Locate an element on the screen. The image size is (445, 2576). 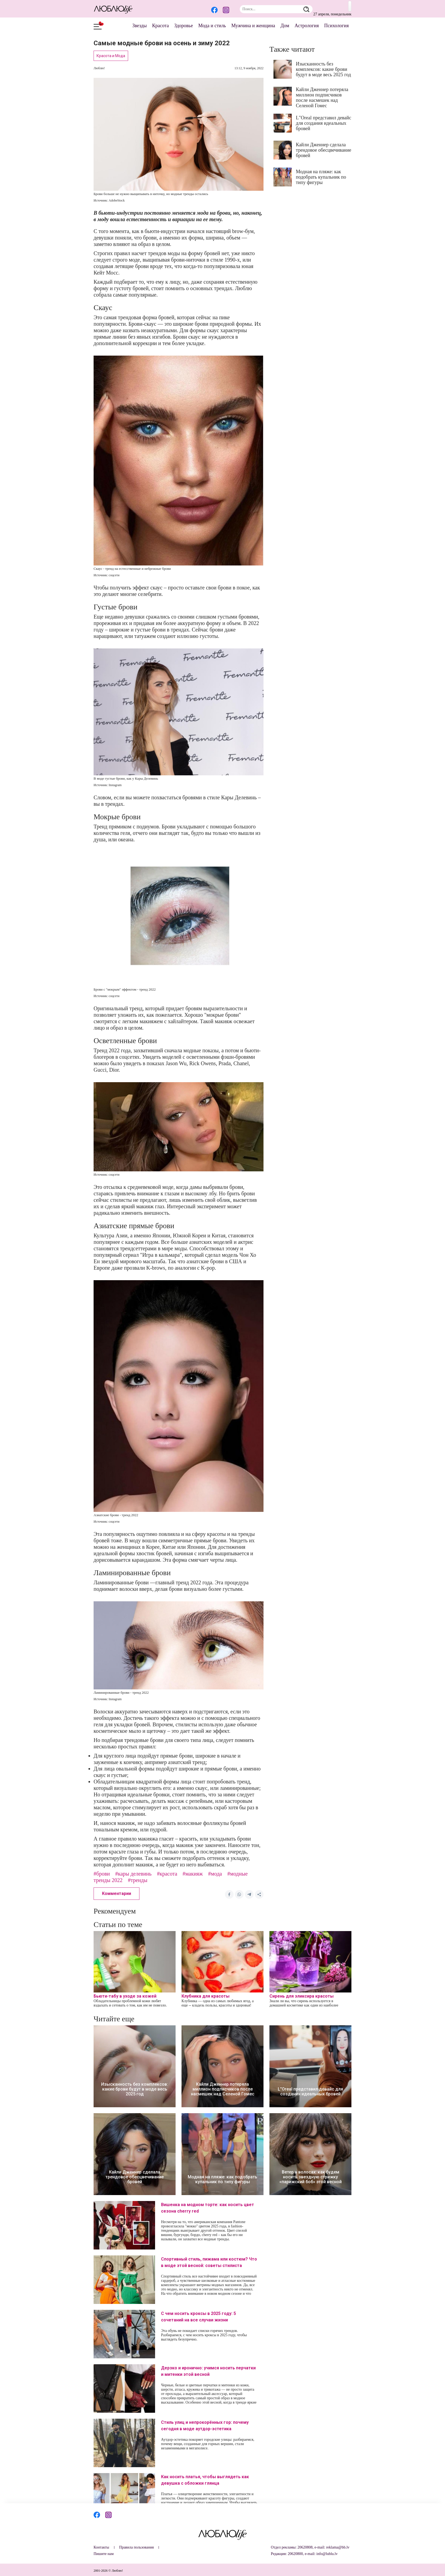
Бьюти-табу в уходе за кожей is located at coordinates (125, 1996).